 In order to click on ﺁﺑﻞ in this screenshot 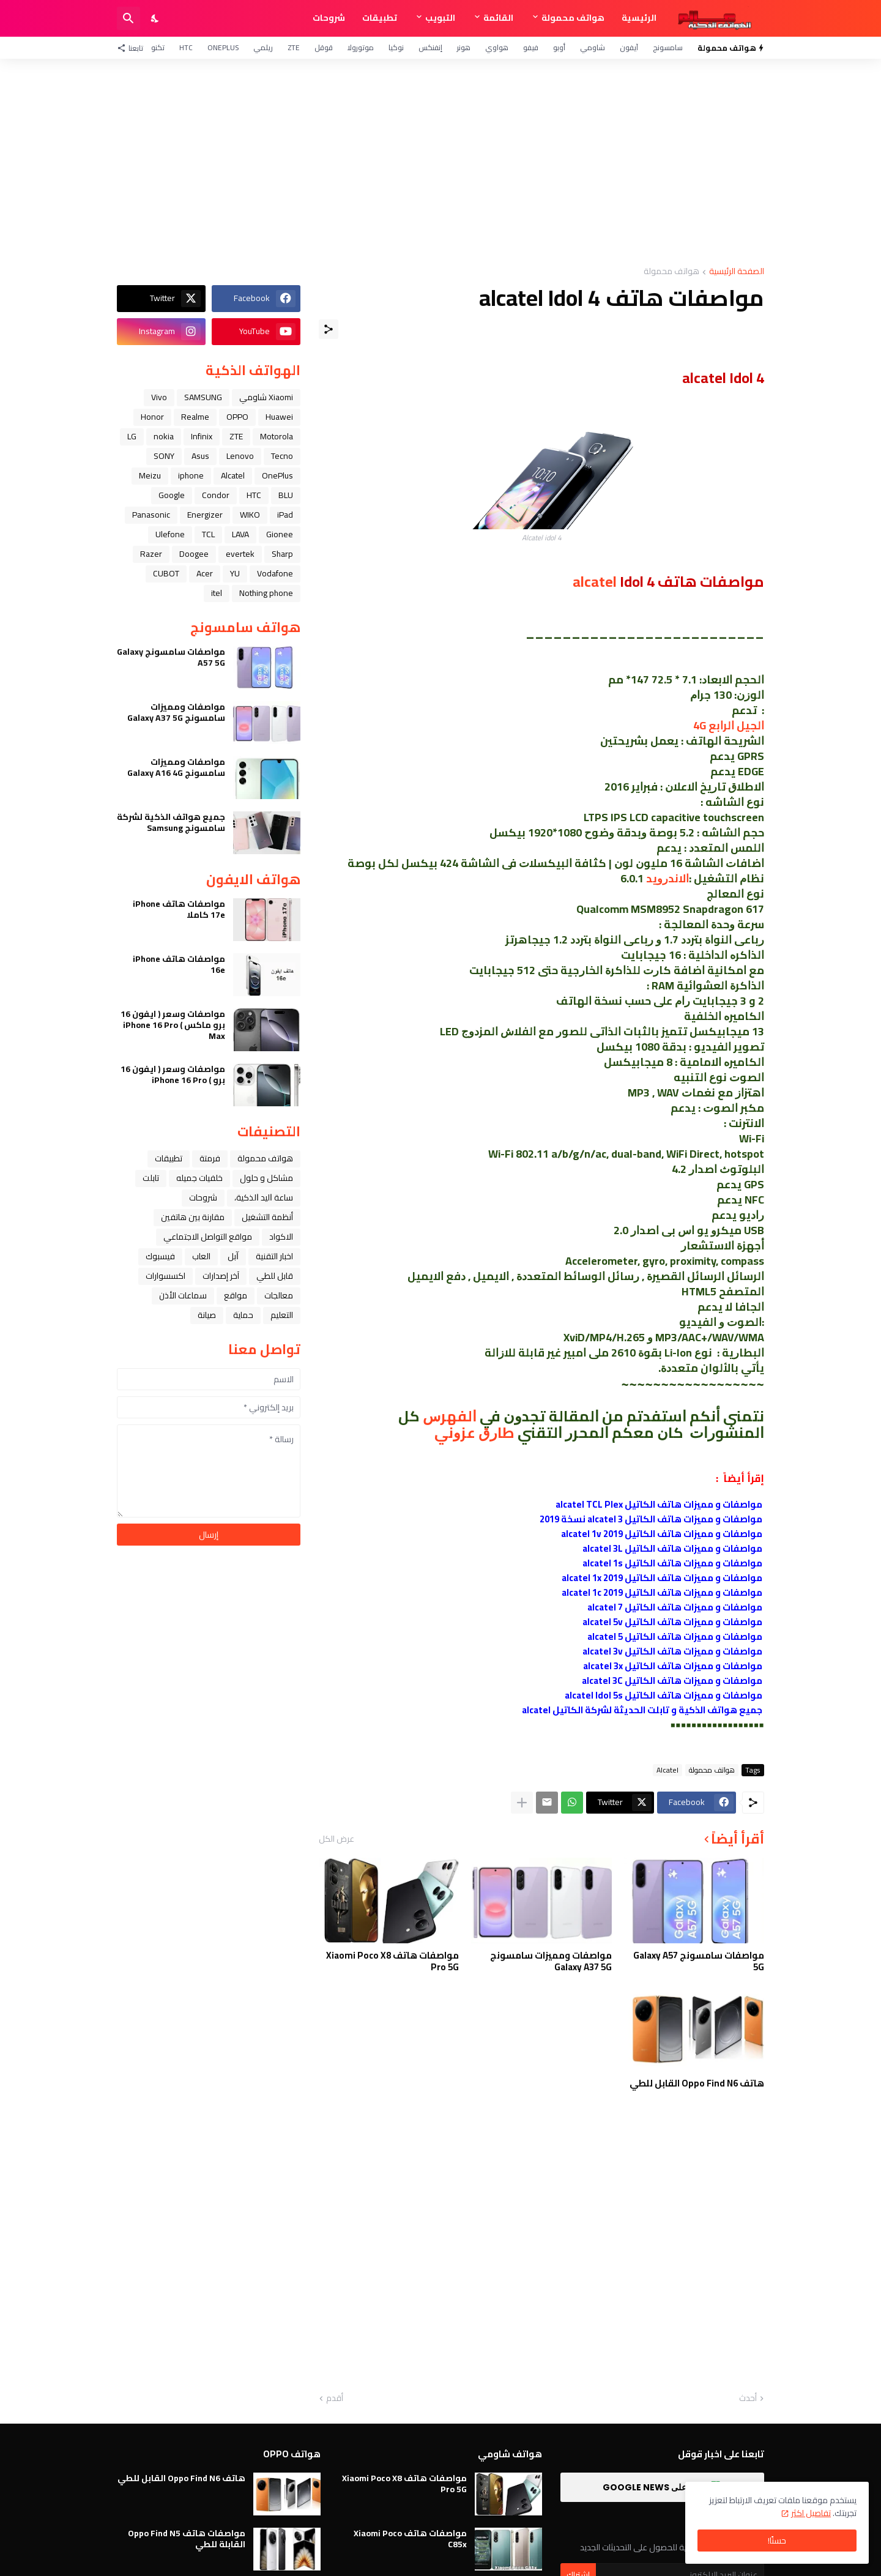, I will do `click(233, 1256)`.